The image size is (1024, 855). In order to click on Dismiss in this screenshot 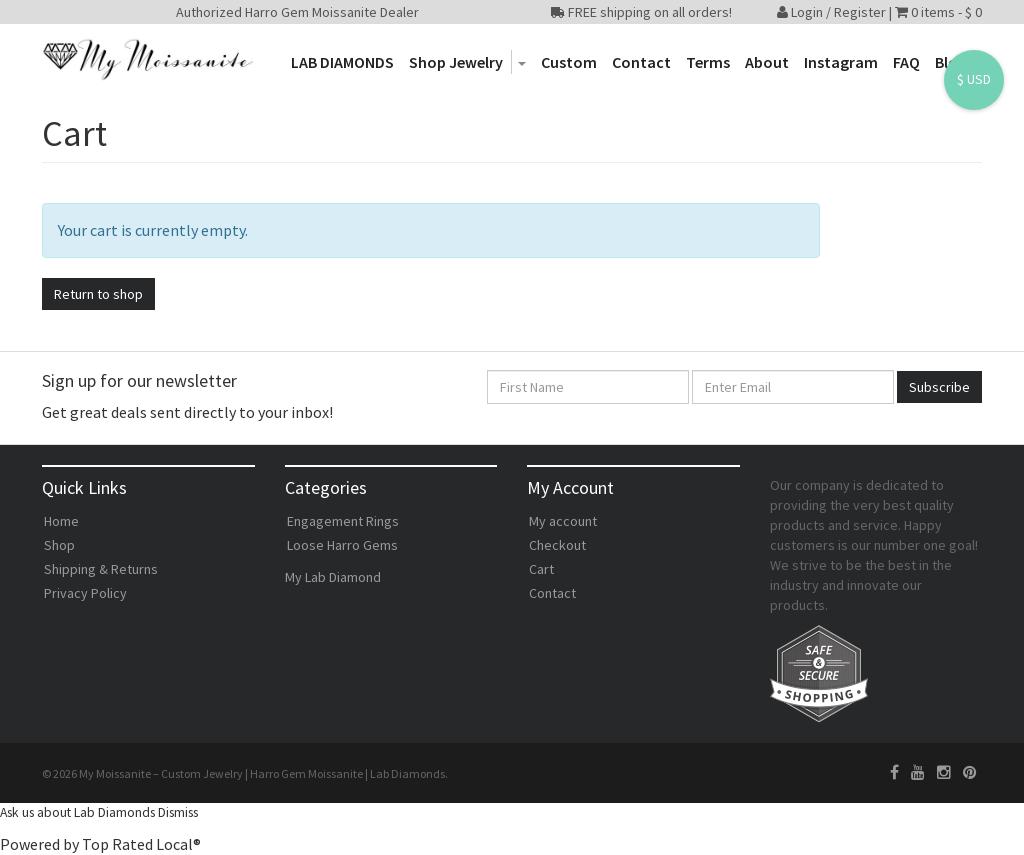, I will do `click(178, 812)`.